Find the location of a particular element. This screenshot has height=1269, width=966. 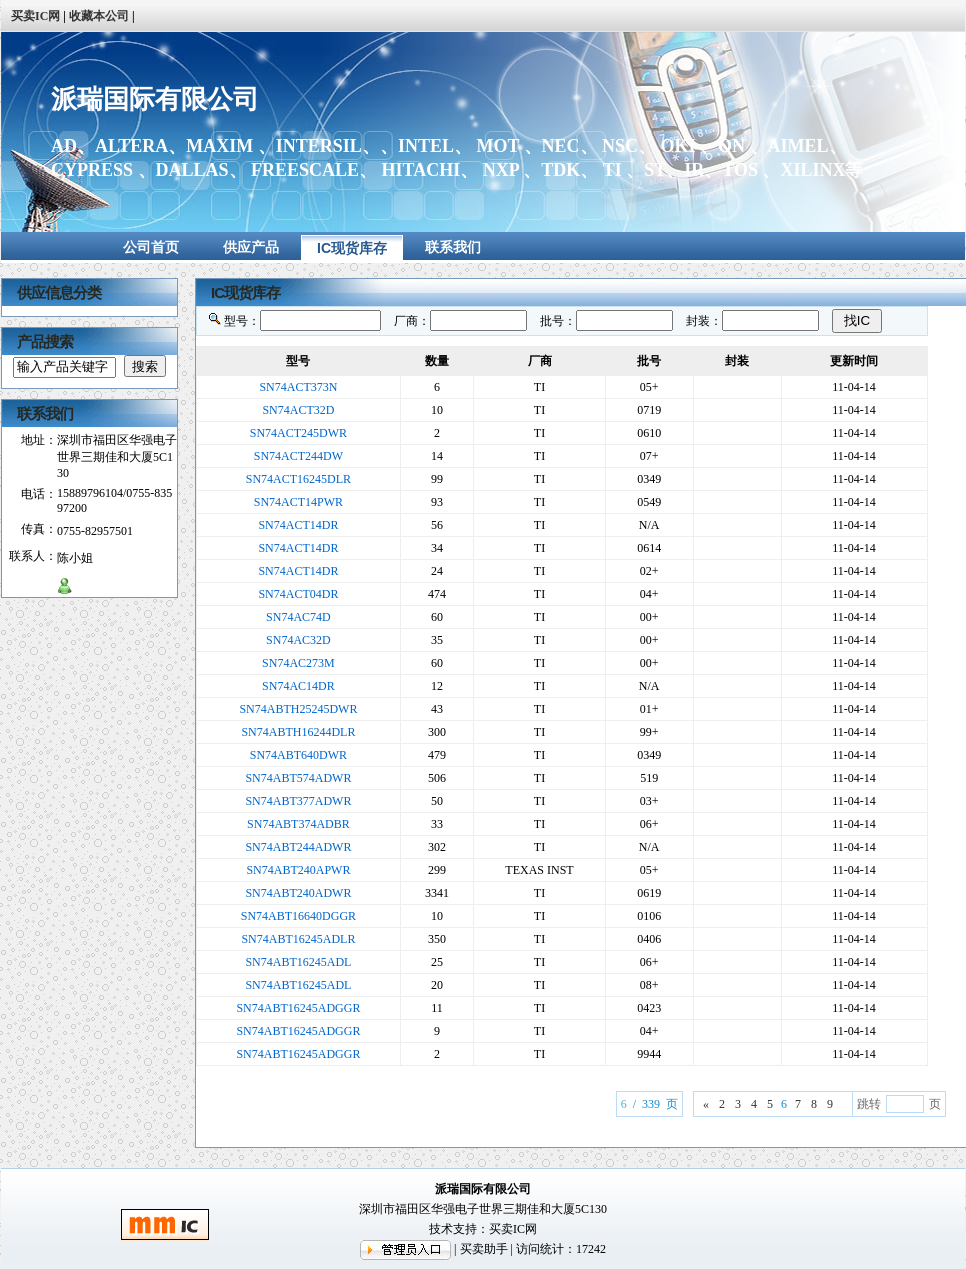

SN74ACT244DW is located at coordinates (298, 456).